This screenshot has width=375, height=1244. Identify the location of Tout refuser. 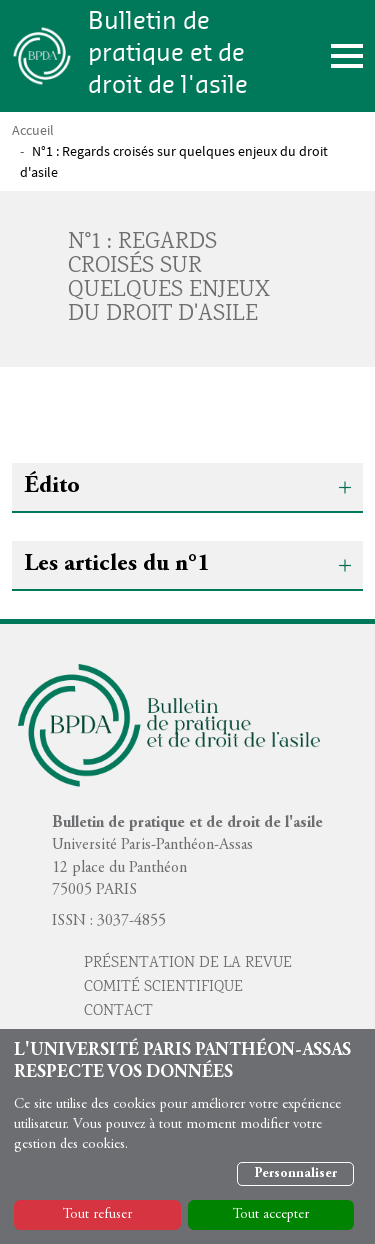
(97, 1215).